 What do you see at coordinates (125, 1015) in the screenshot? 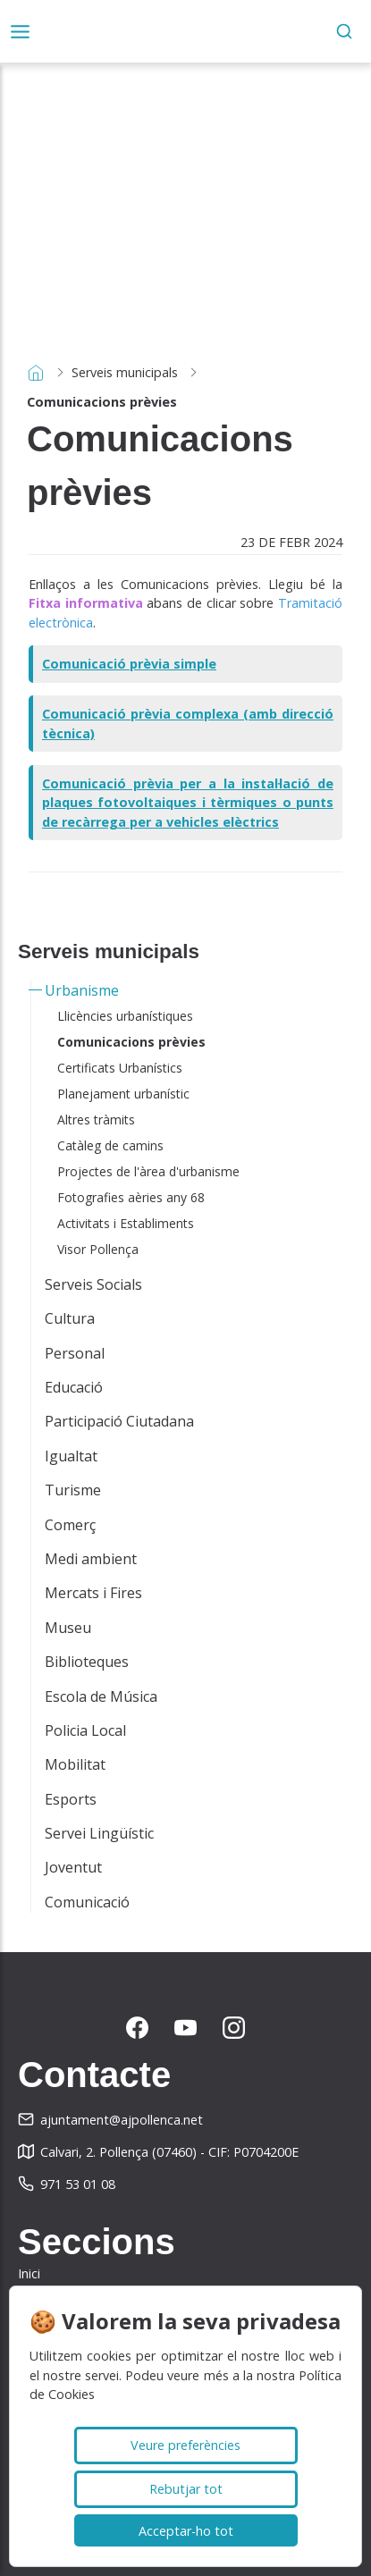
I see `Llicències urbanístiques` at bounding box center [125, 1015].